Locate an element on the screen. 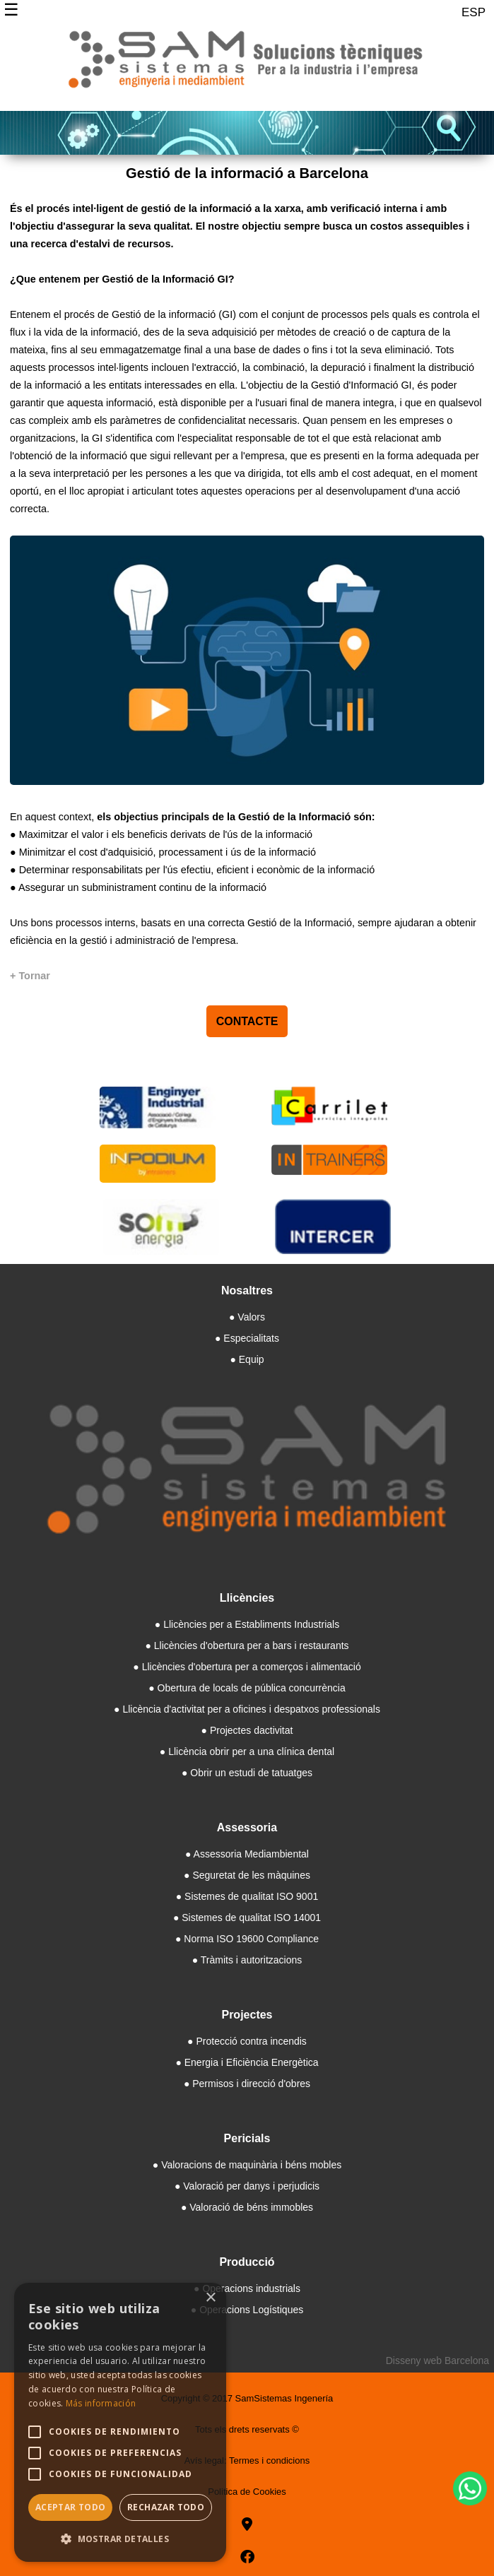 This screenshot has height=2576, width=494. ● Operacions industrials is located at coordinates (247, 2288).